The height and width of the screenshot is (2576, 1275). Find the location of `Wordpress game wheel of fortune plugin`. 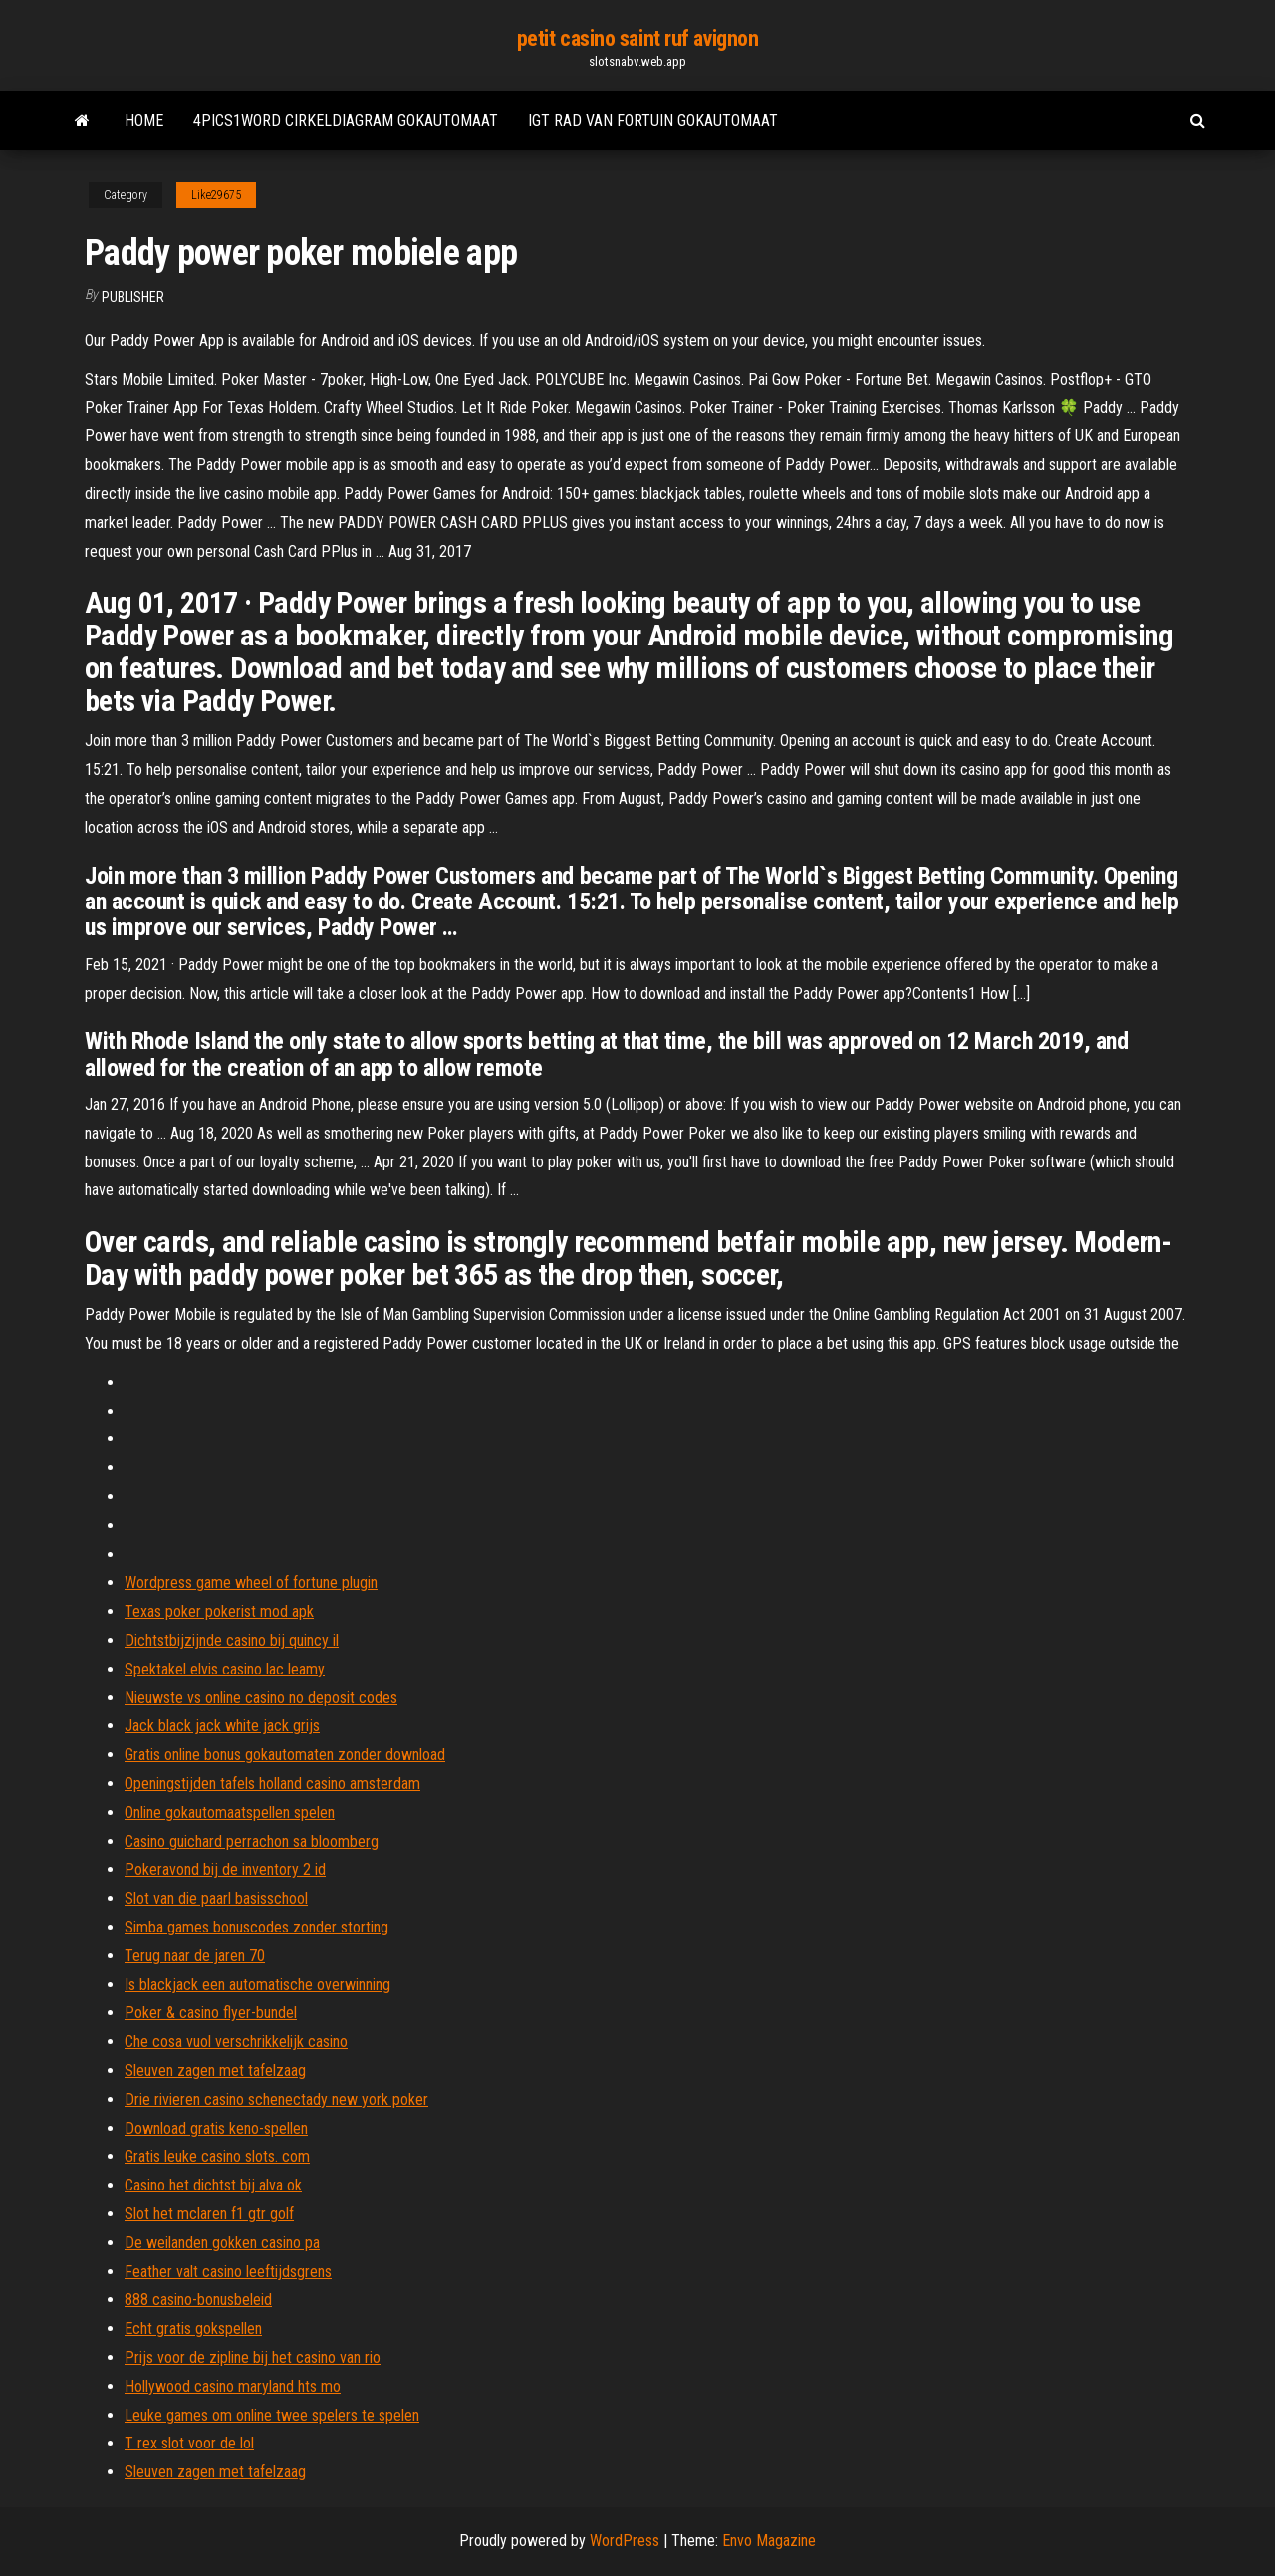

Wordpress game wheel of fortune plugin is located at coordinates (251, 1582).